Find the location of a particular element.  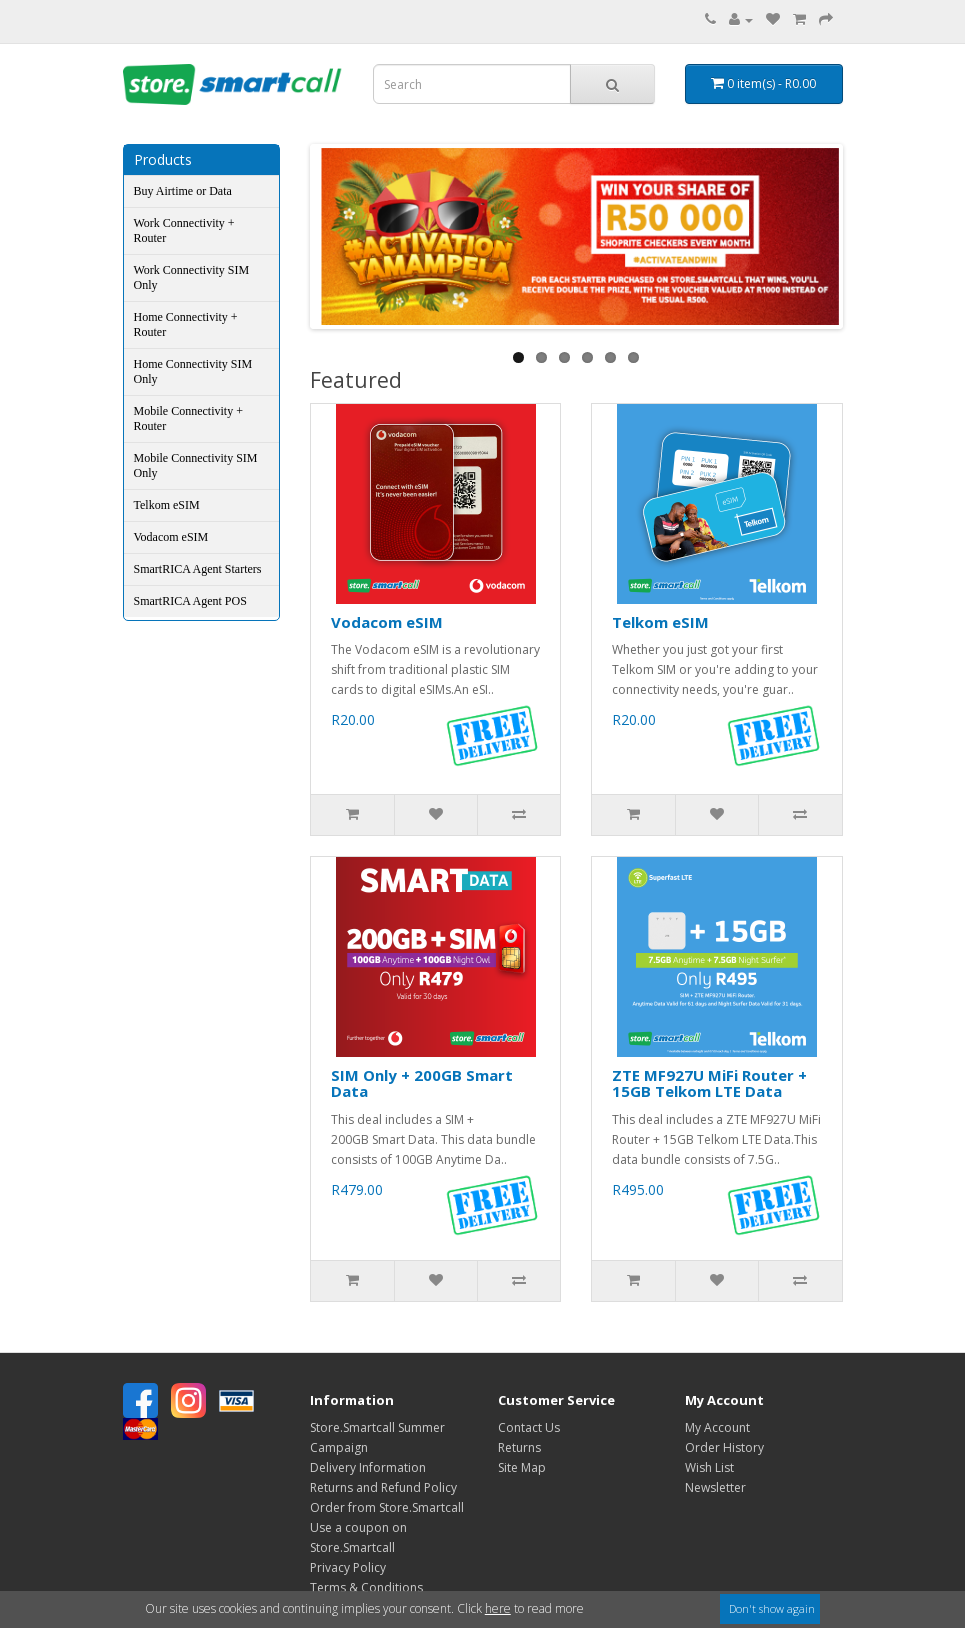

Telkom eSIM is located at coordinates (167, 505).